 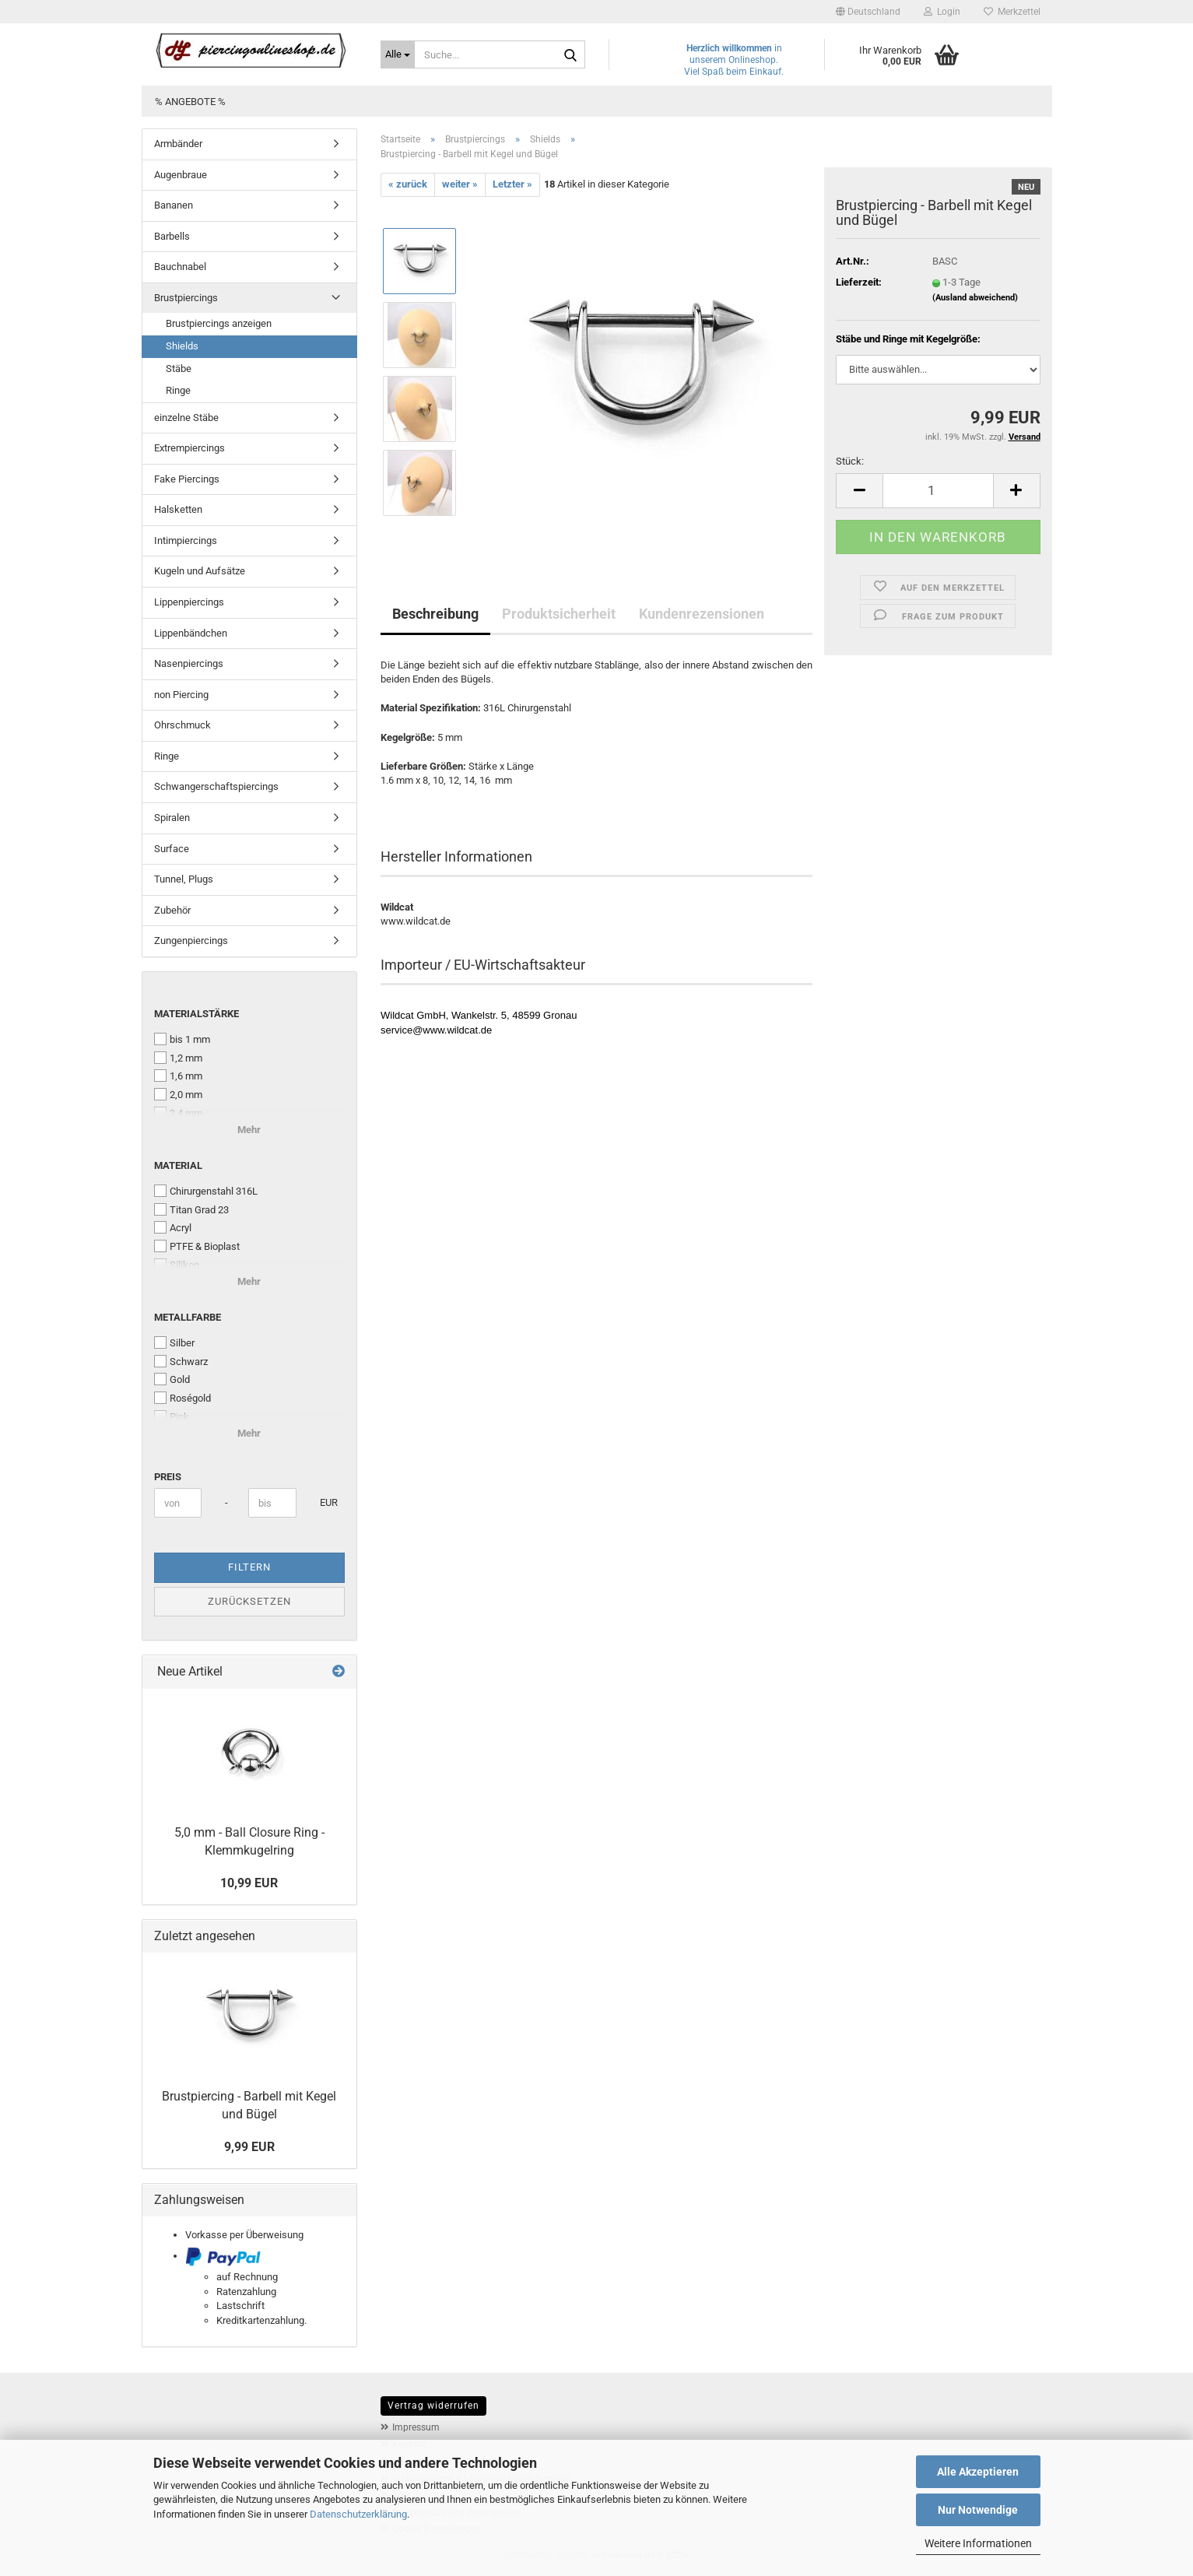 I want to click on % Angebote %, so click(x=190, y=101).